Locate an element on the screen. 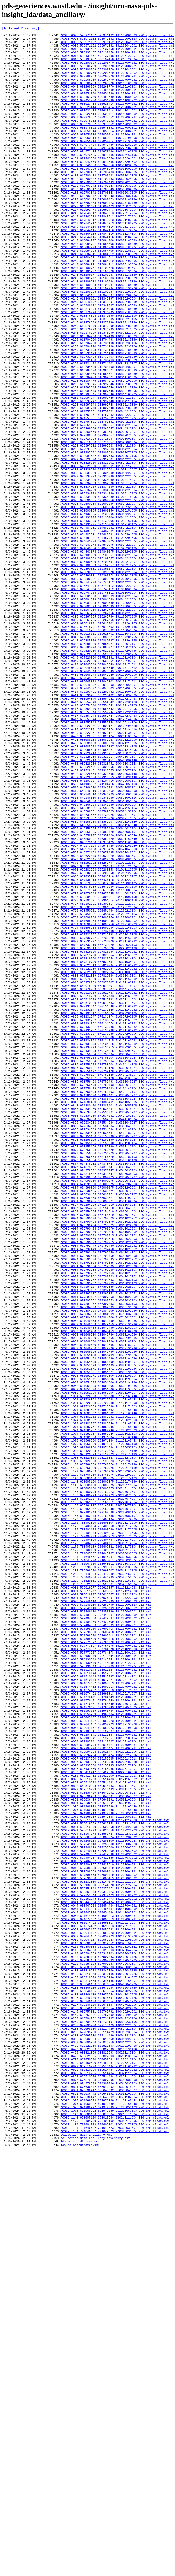  A0085_0856_672534360_672534361_210330045927_000_system_float.txt is located at coordinates (117, 1325).